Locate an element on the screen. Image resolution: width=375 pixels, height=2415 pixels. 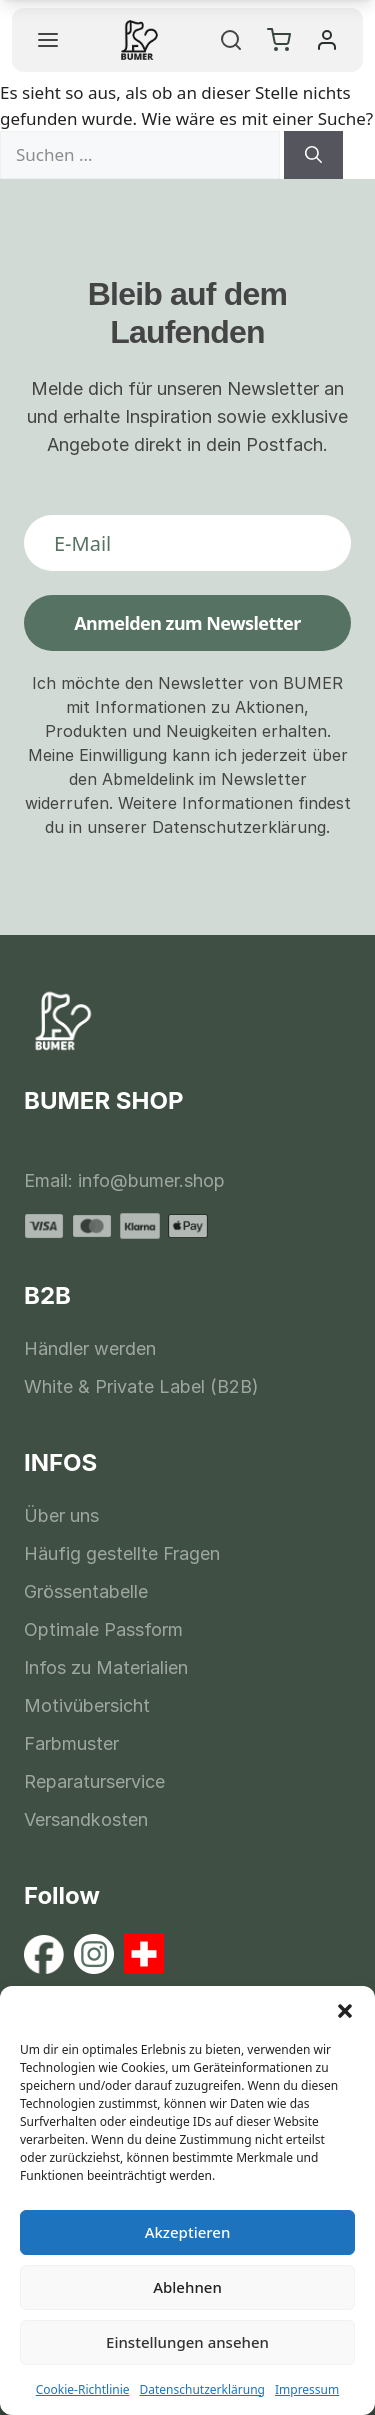
Akzeptieren is located at coordinates (188, 2232).